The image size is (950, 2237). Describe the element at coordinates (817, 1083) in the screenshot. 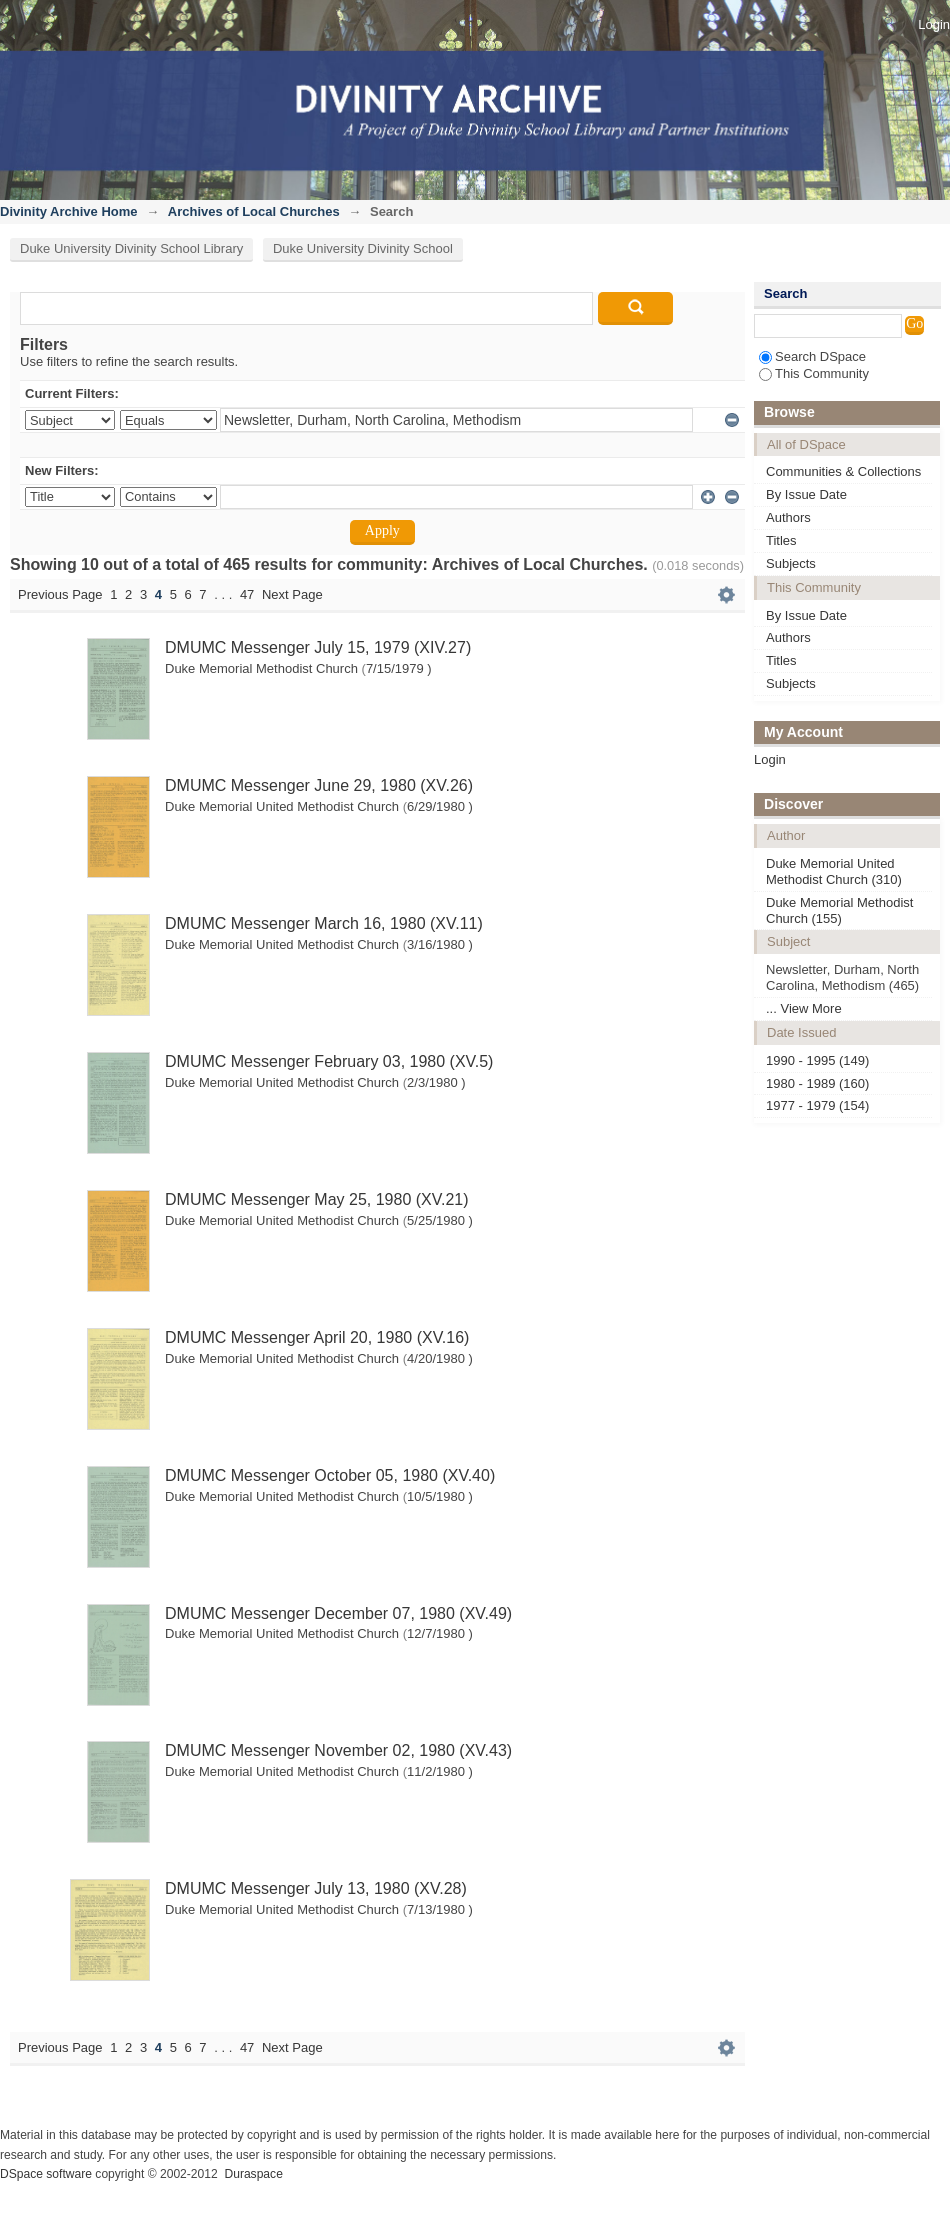

I see `1980 - 1989 (160)` at that location.